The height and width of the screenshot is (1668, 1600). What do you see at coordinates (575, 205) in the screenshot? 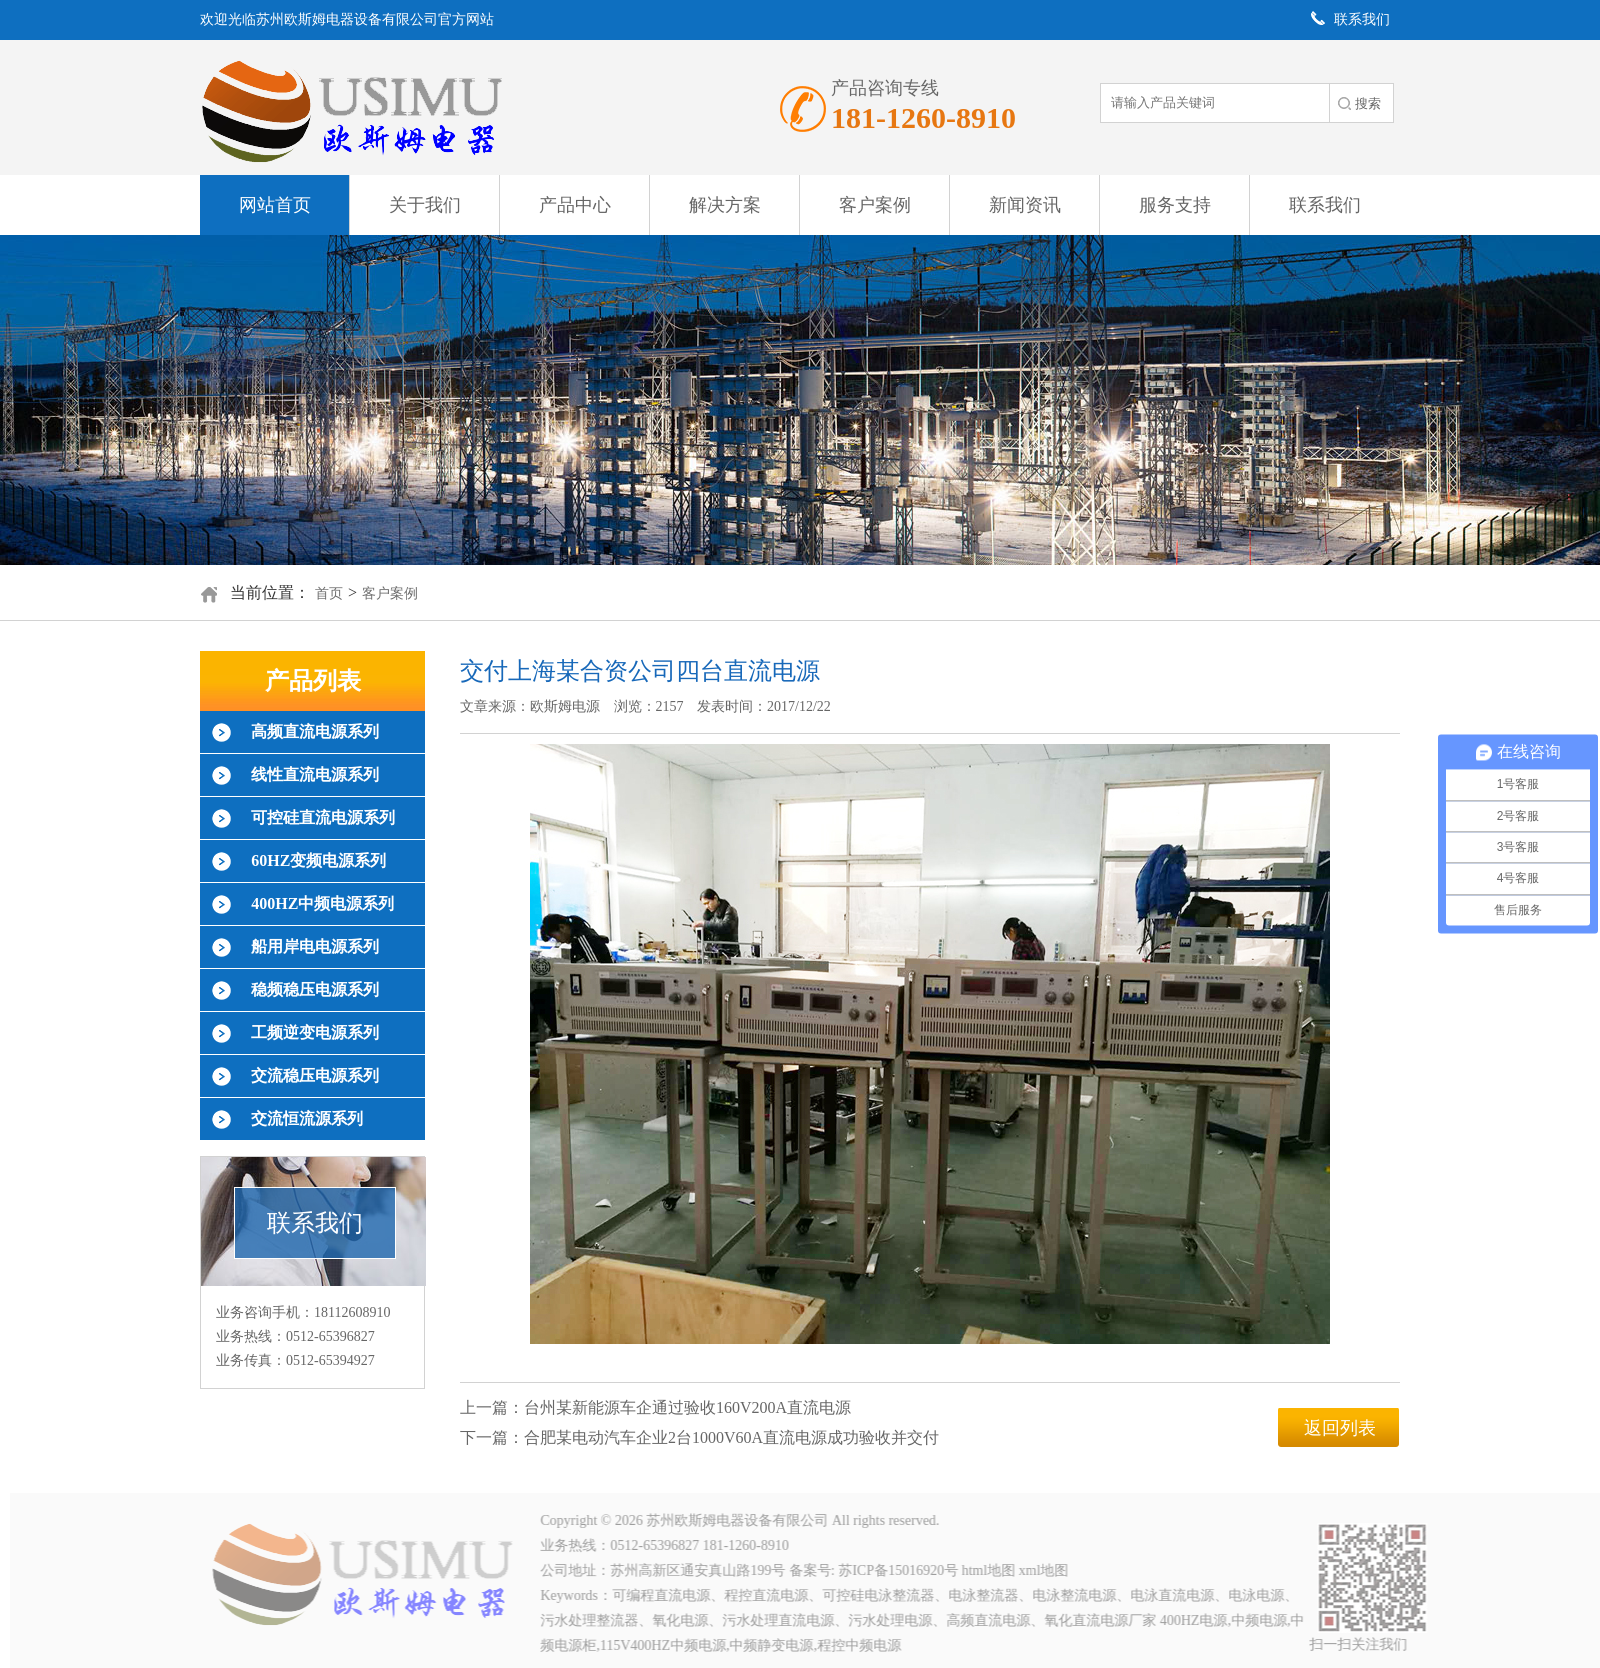
I see `产品中心` at bounding box center [575, 205].